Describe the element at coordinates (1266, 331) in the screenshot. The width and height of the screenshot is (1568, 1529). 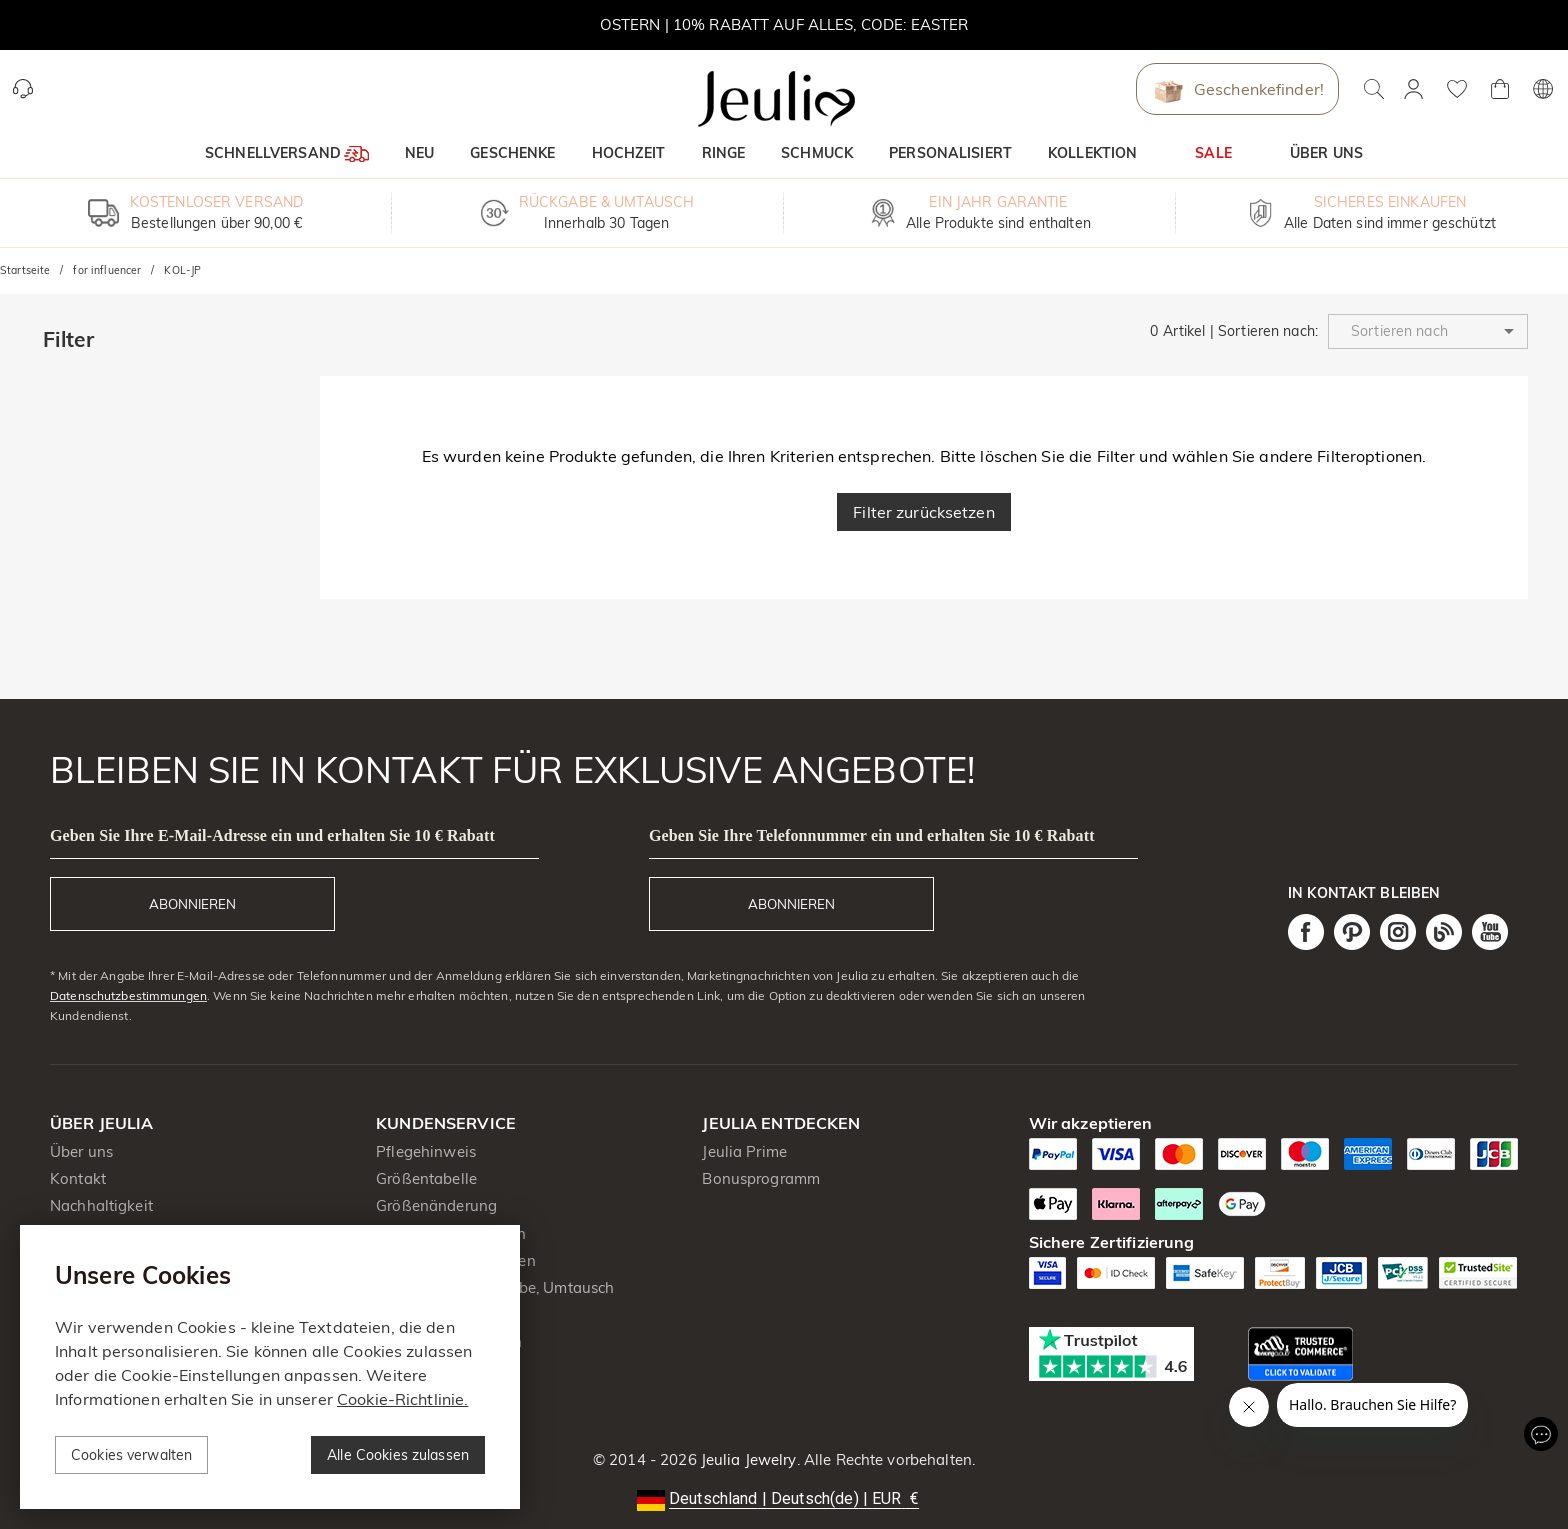
I see `Sortieren nach` at that location.